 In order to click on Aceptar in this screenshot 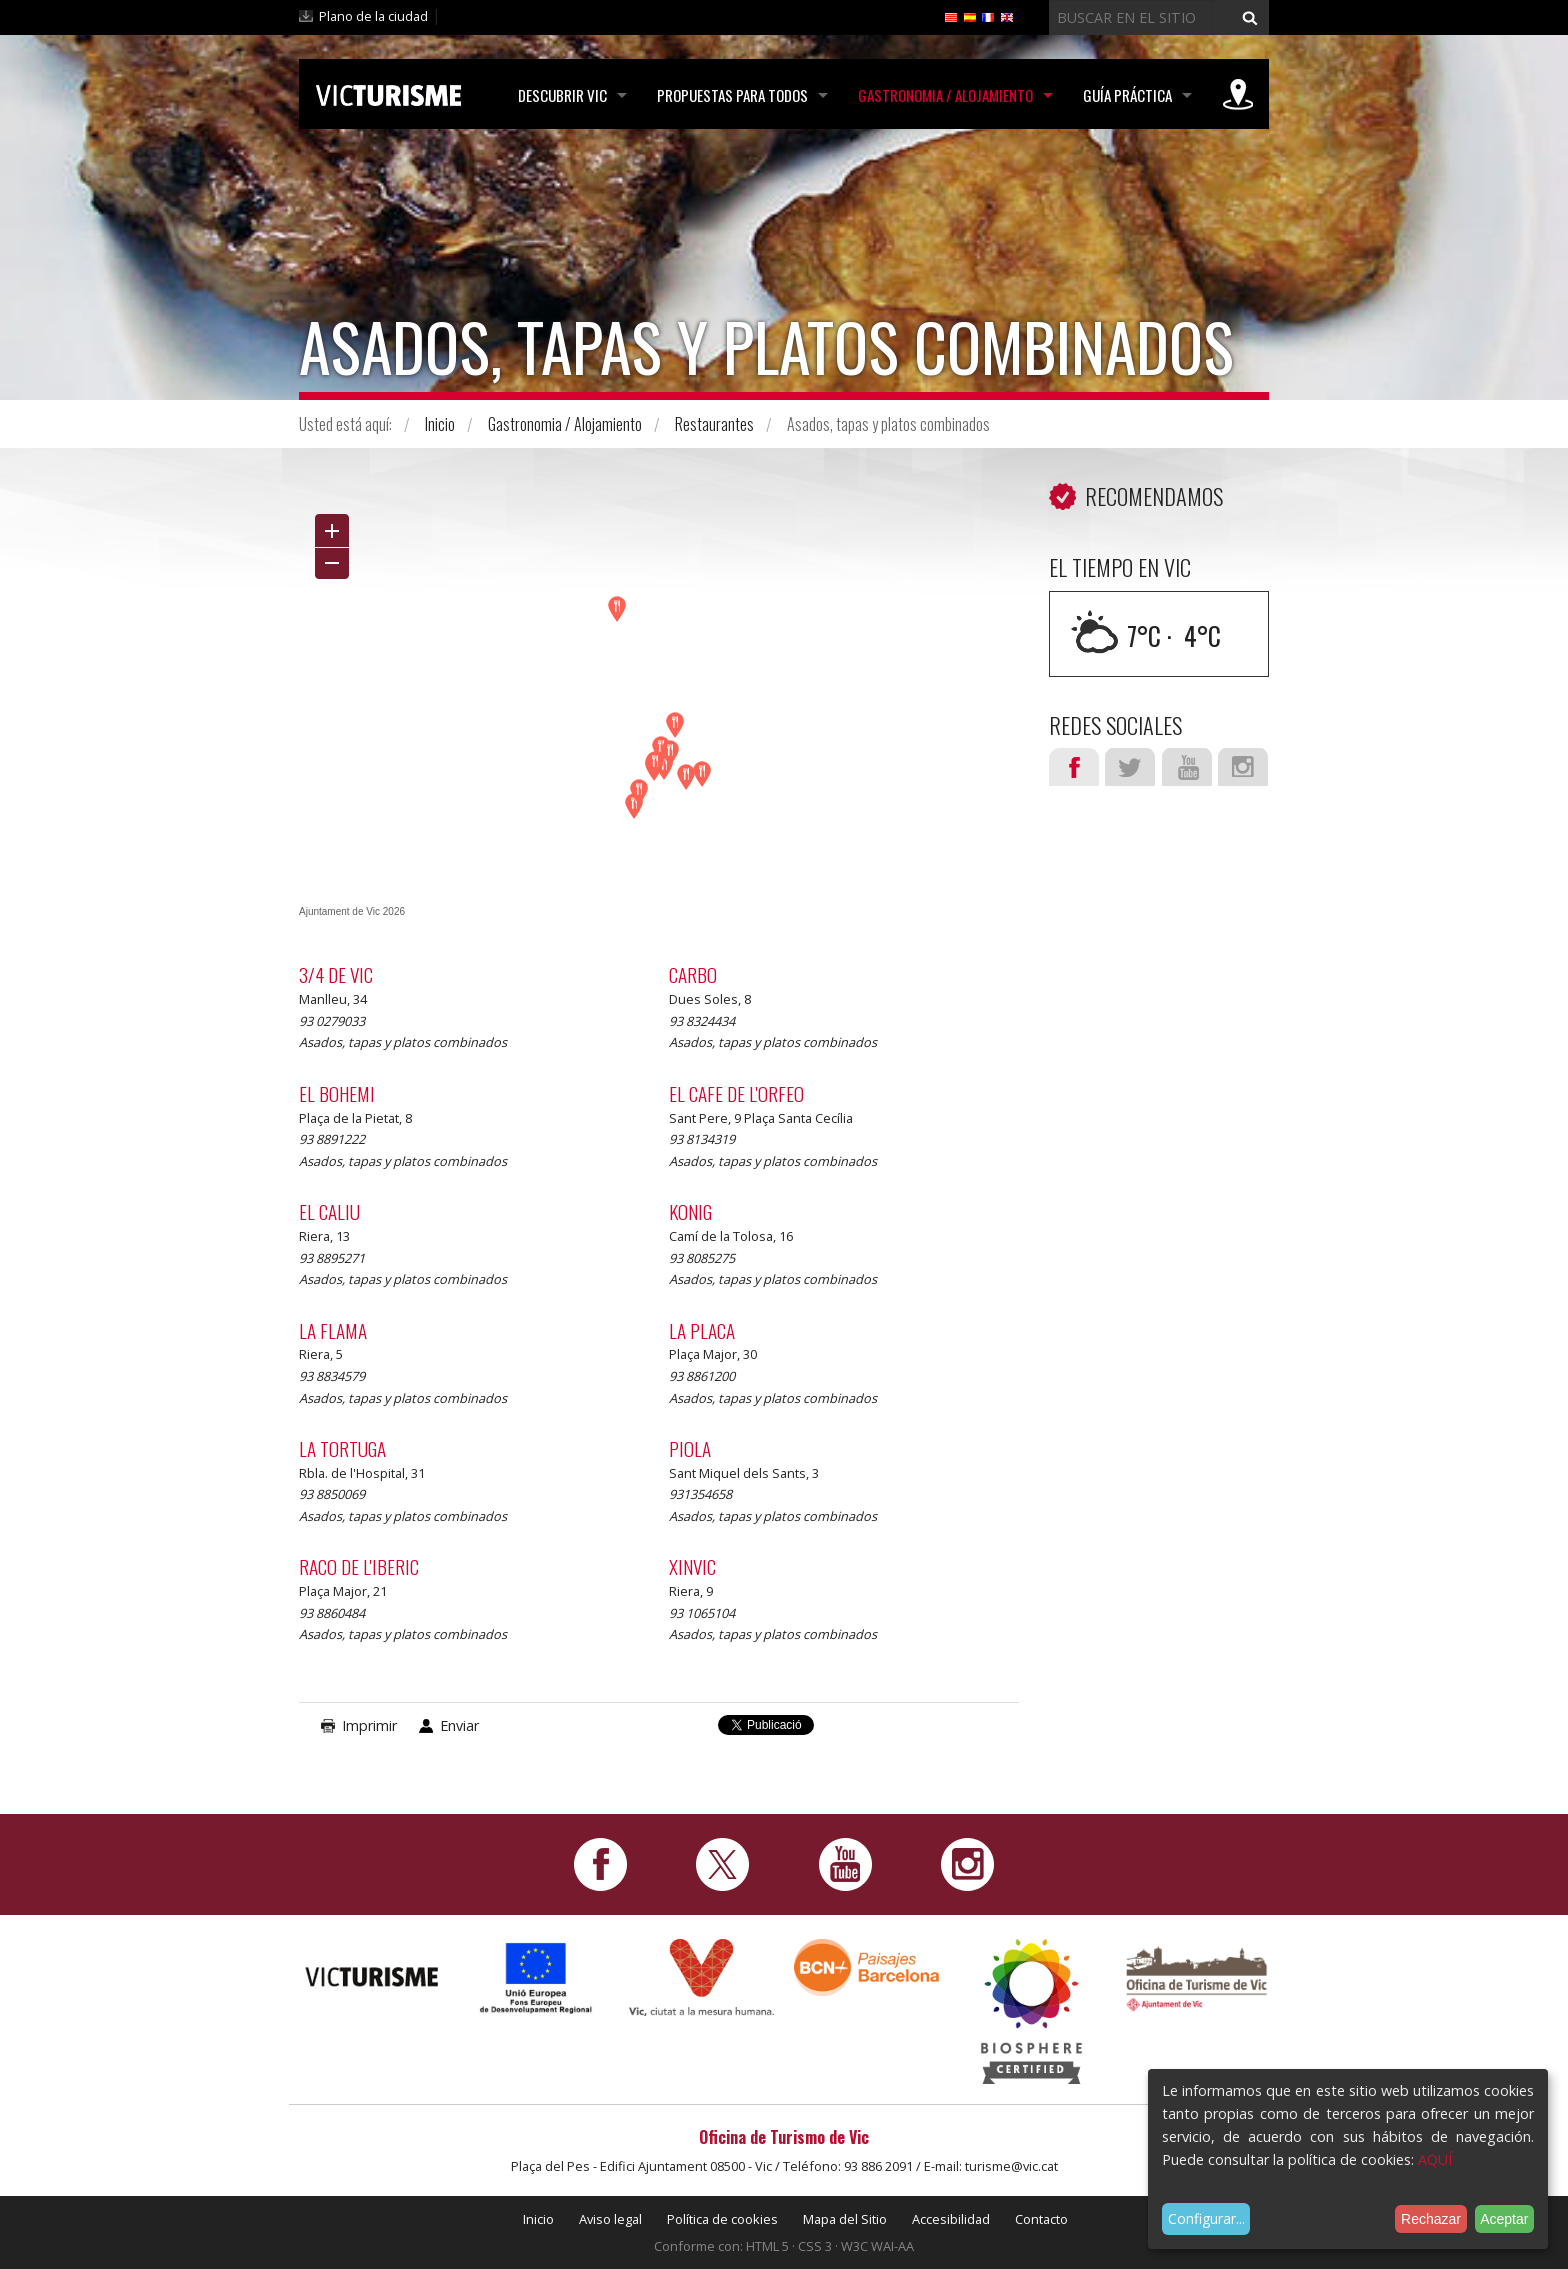, I will do `click(1504, 2219)`.